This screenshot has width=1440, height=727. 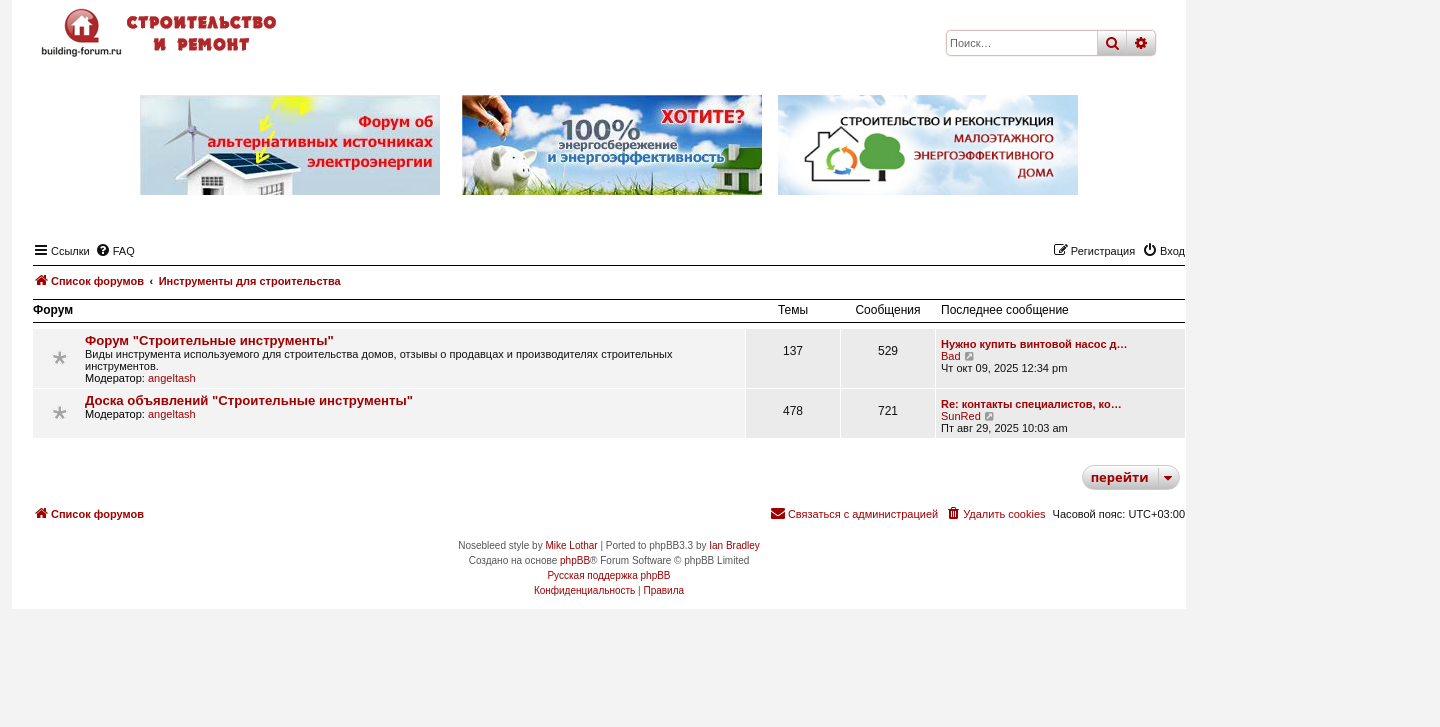 I want to click on [menuitem], so click(x=115, y=251).